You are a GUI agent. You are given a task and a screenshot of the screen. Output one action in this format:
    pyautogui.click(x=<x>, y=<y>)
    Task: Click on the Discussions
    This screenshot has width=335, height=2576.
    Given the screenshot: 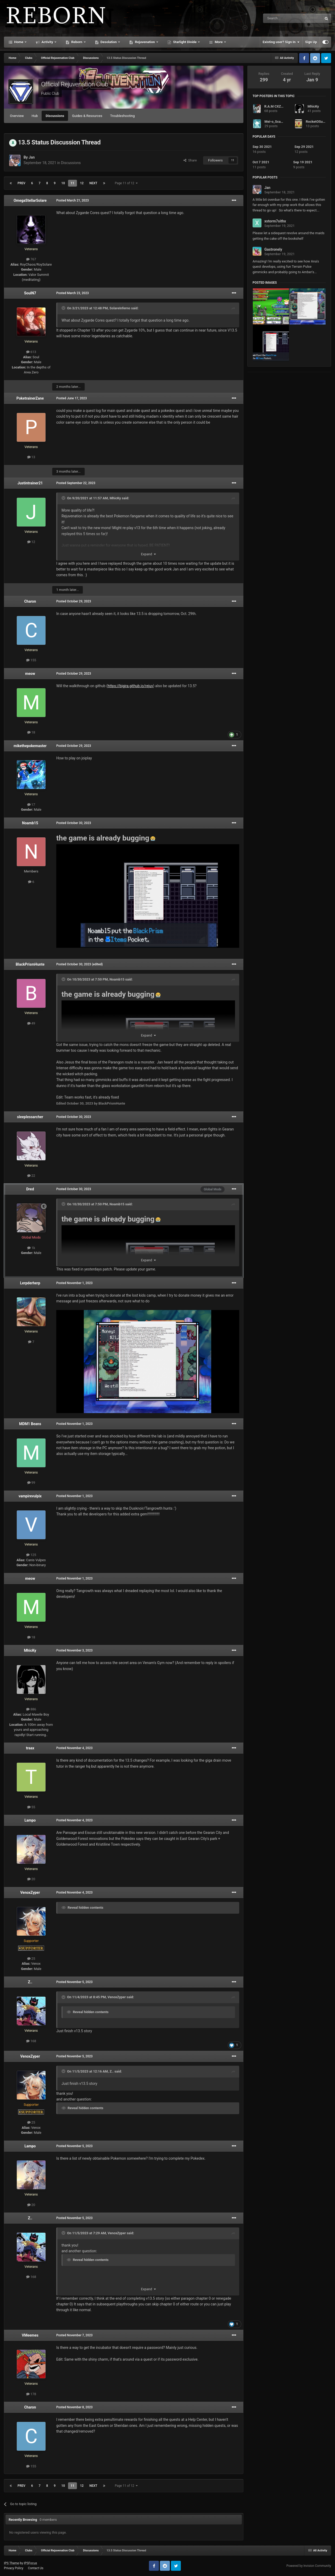 What is the action you would take?
    pyautogui.click(x=55, y=116)
    